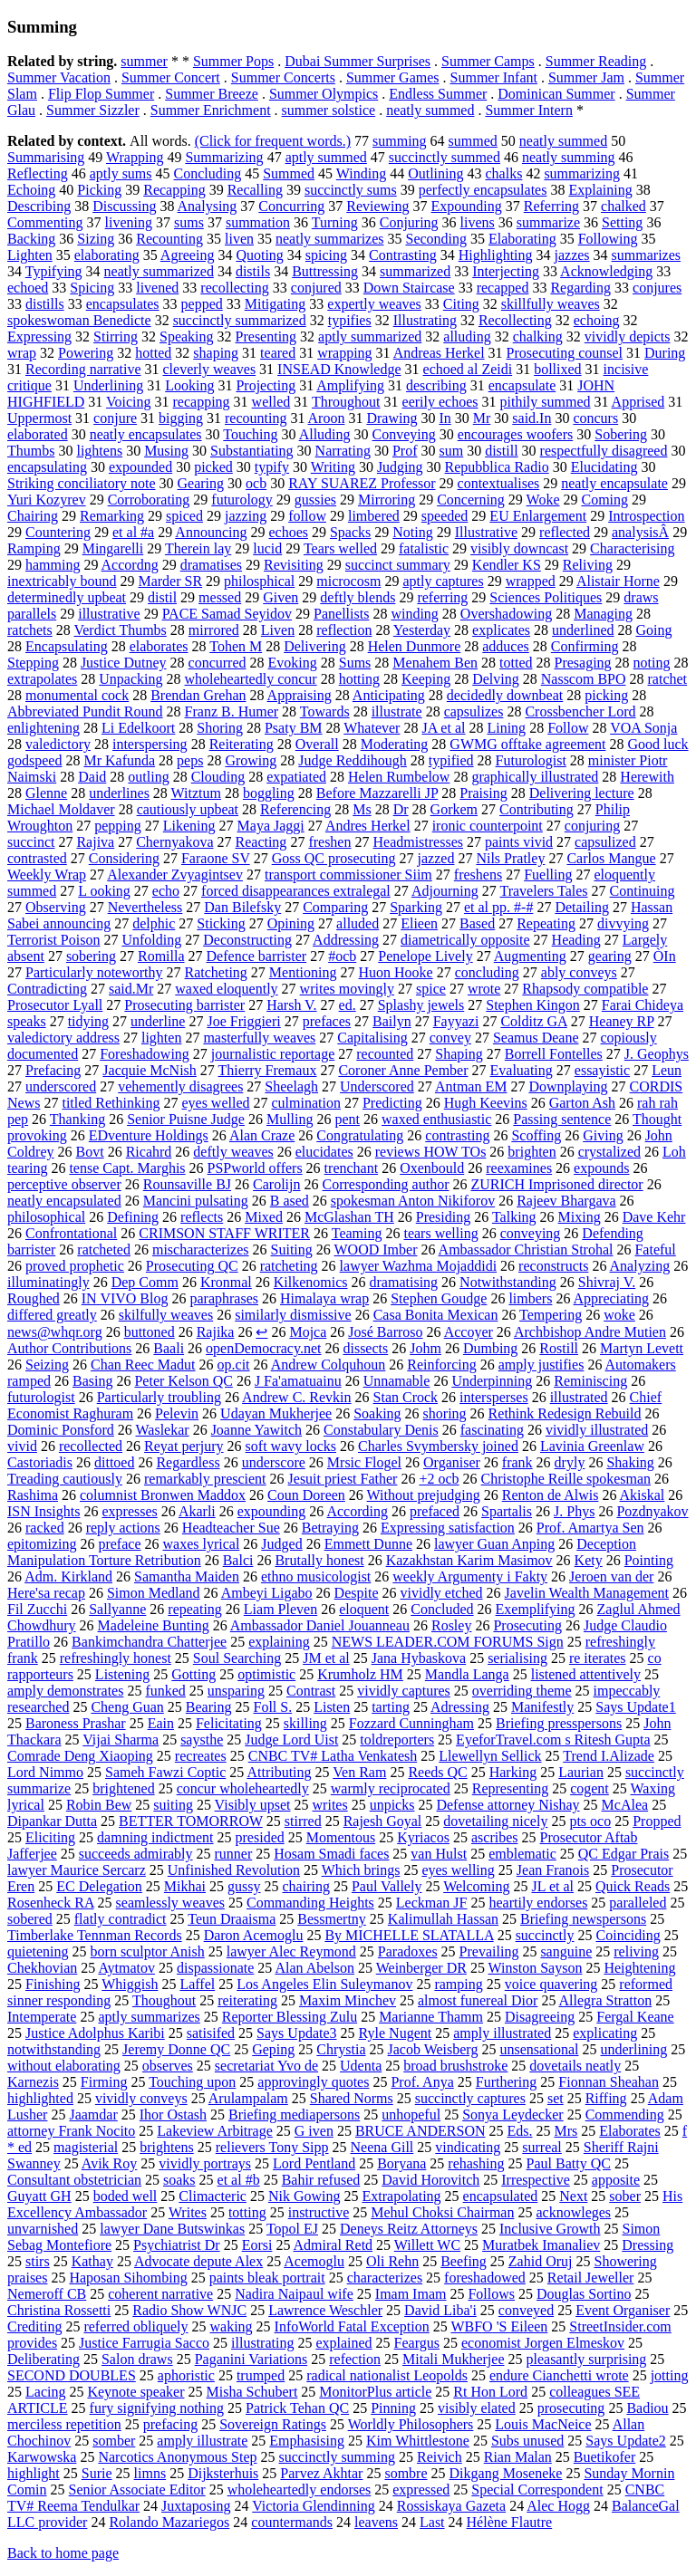 The image size is (696, 2576). Describe the element at coordinates (144, 2342) in the screenshot. I see `Justice Farrugia Sacco` at that location.